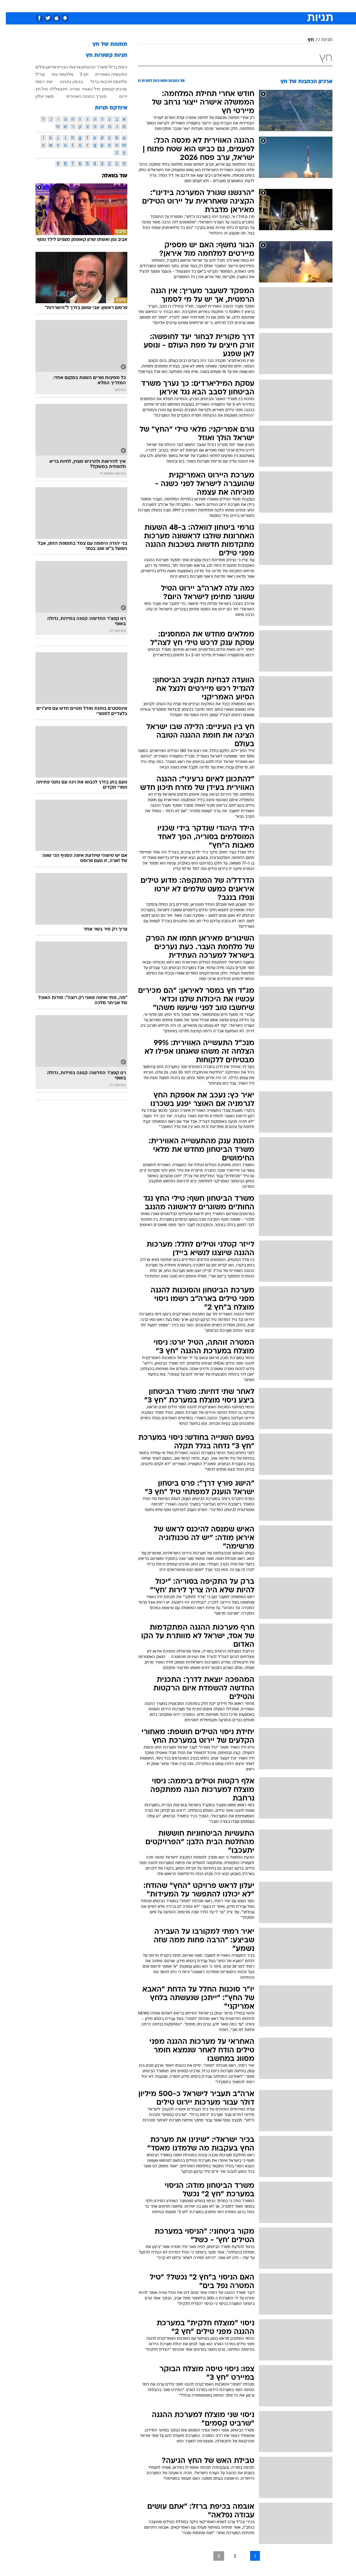 This screenshot has width=356, height=2576. Describe the element at coordinates (104, 44) in the screenshot. I see `תמונות של חץ` at that location.